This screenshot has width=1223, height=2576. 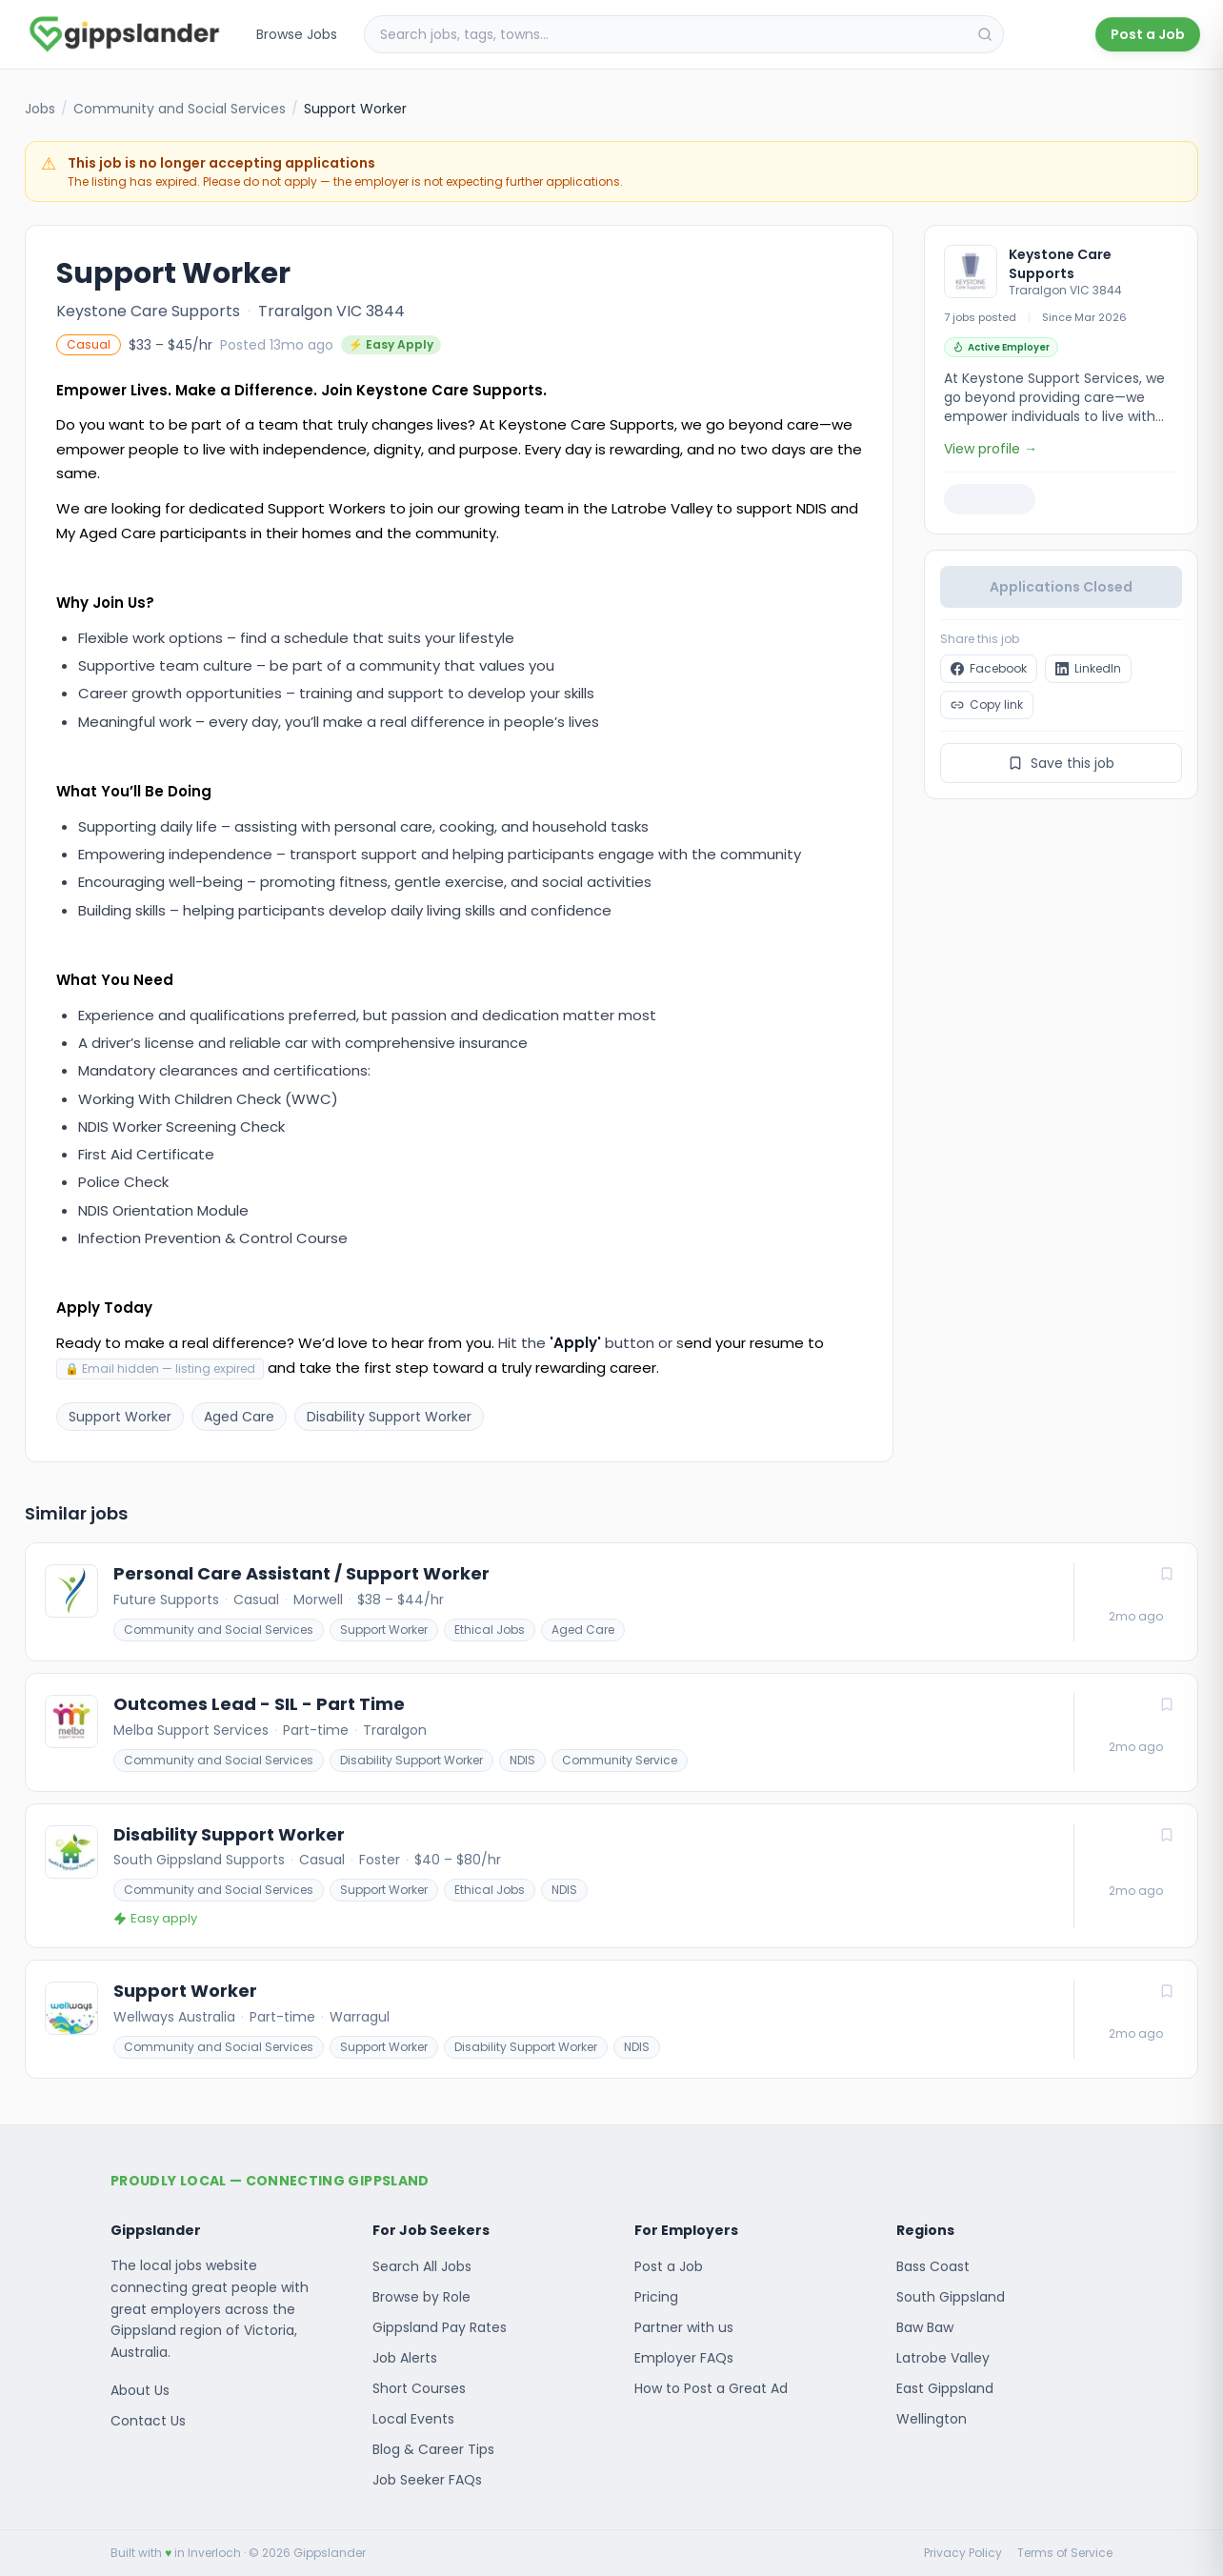 What do you see at coordinates (427, 2479) in the screenshot?
I see `Job Seeker FAQs` at bounding box center [427, 2479].